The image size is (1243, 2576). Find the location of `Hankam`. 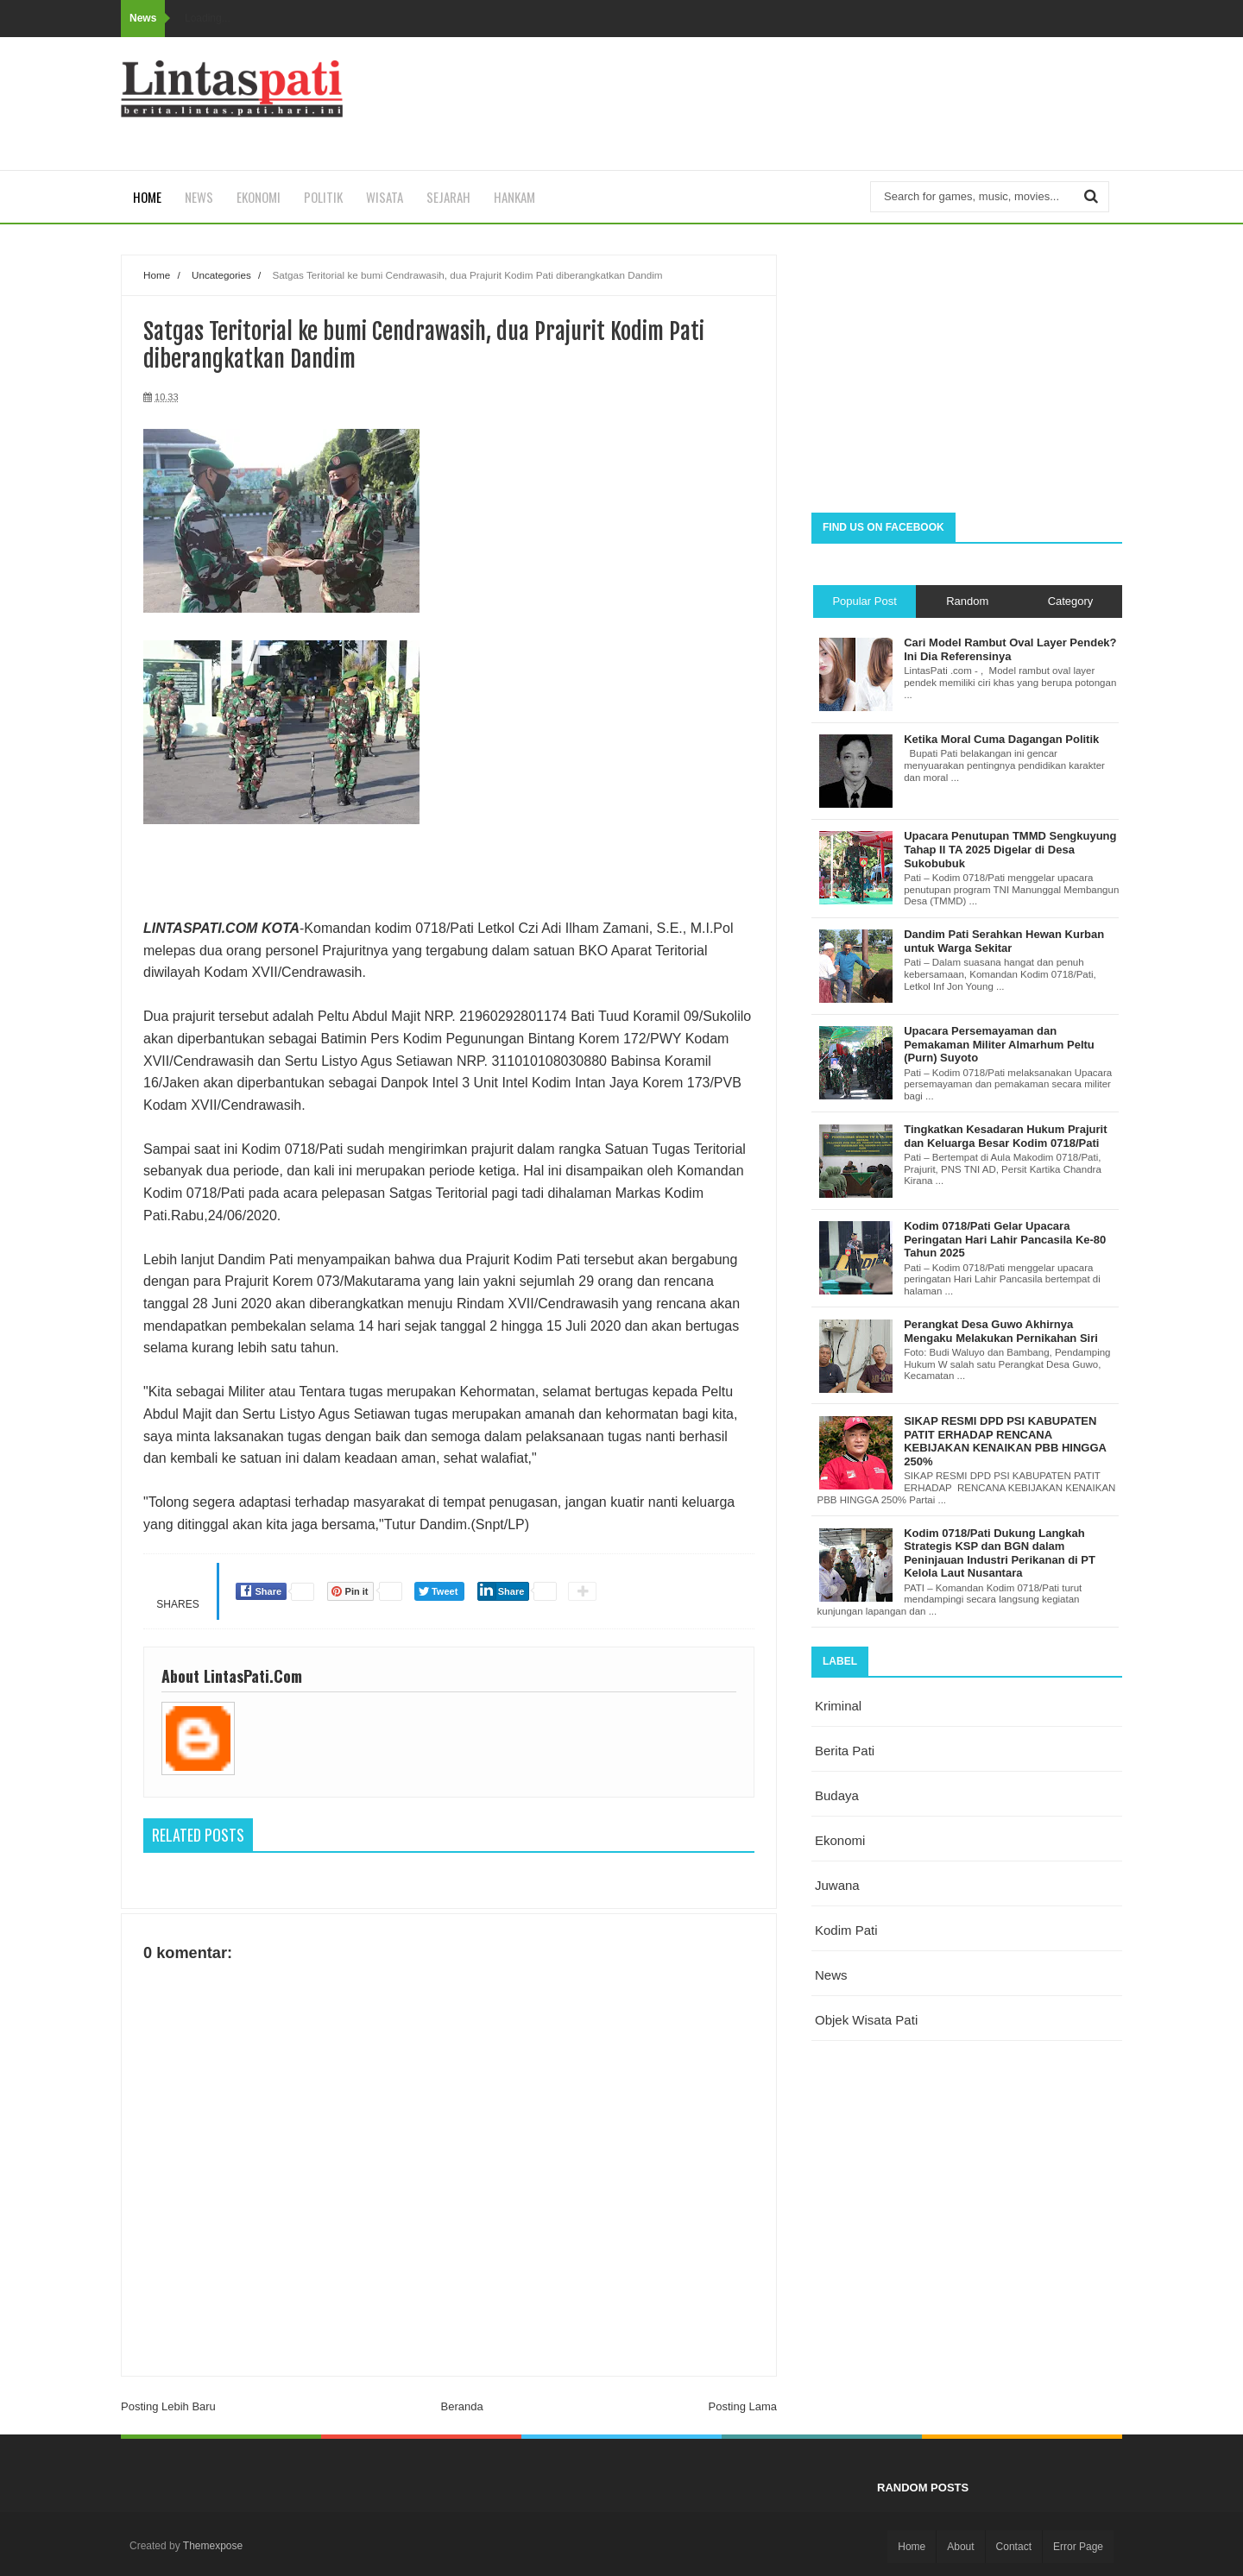

Hankam is located at coordinates (514, 196).